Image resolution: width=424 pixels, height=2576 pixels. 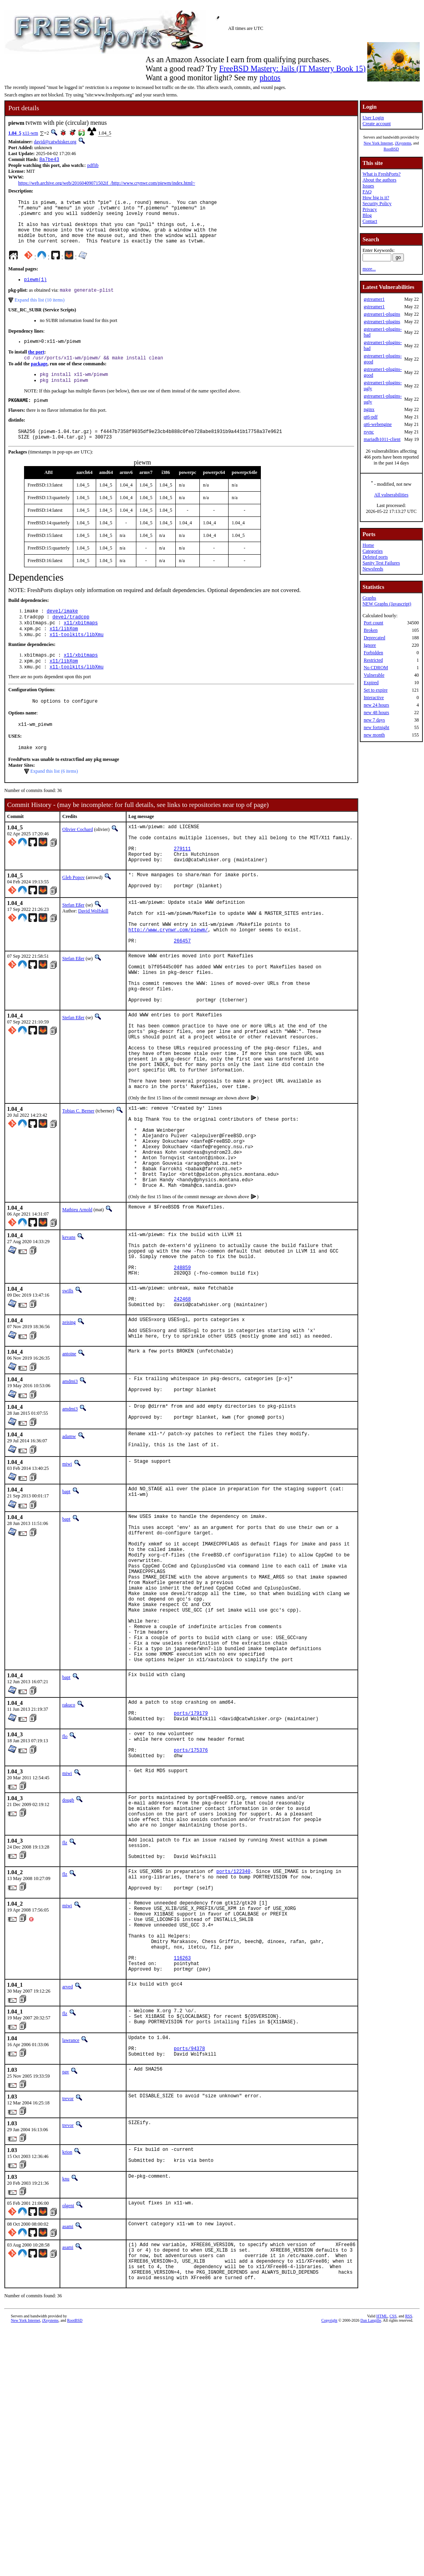 What do you see at coordinates (77, 1303) in the screenshot?
I see `Mathieu Arnold` at bounding box center [77, 1303].